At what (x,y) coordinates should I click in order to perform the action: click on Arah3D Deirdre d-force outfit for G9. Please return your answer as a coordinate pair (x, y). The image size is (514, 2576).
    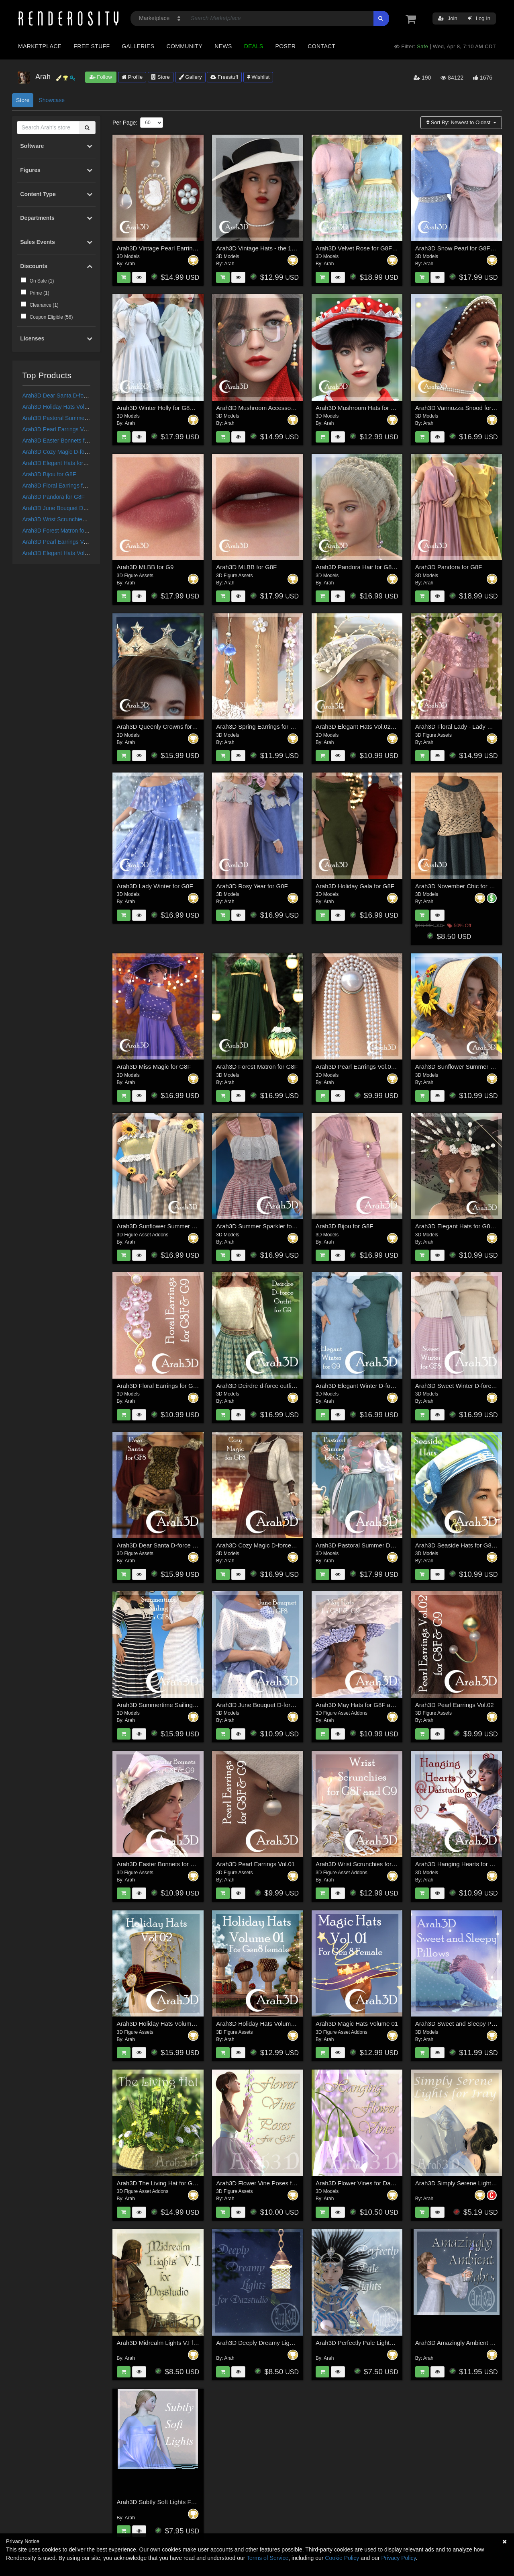
    Looking at the image, I should click on (264, 1385).